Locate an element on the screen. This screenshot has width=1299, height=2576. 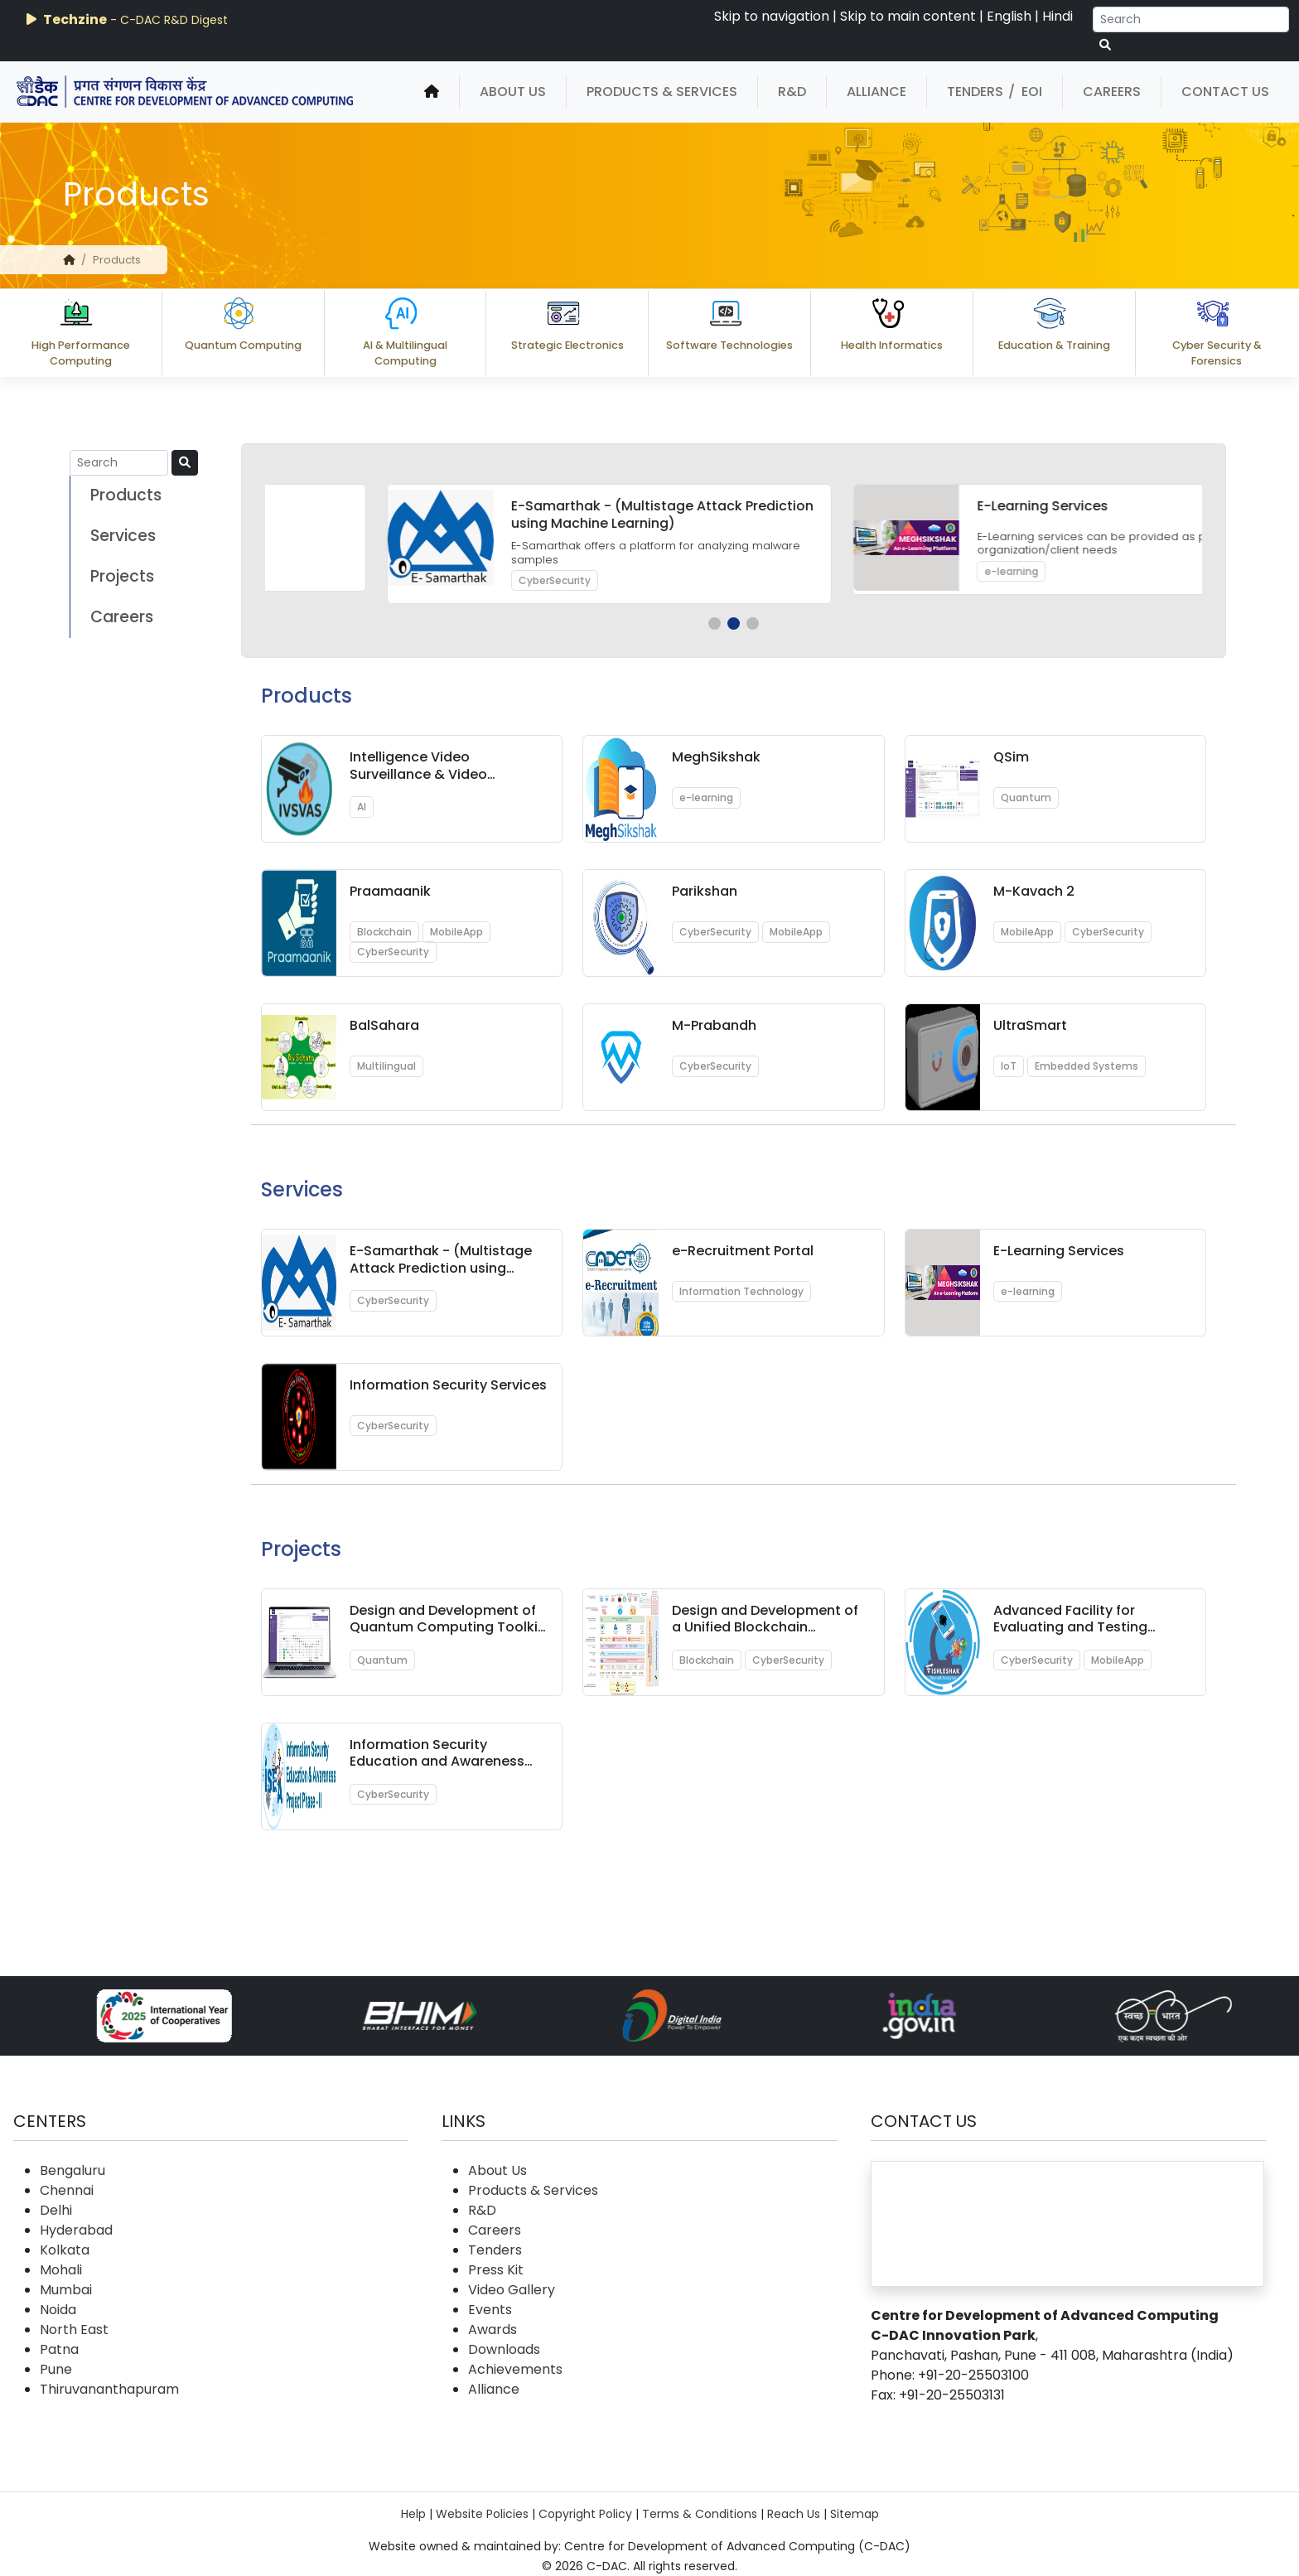
Products is located at coordinates (126, 495).